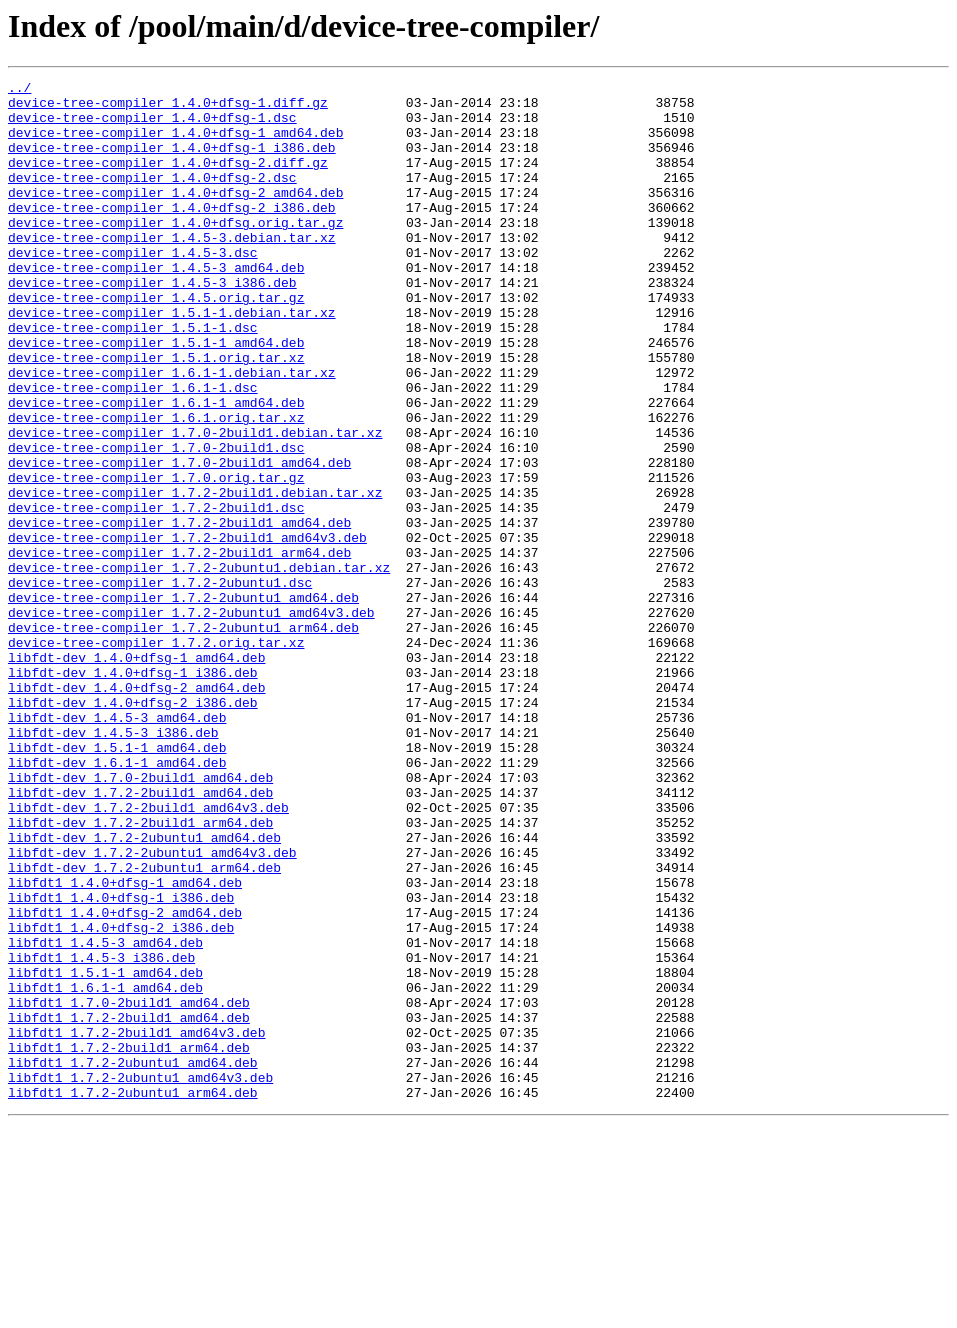  I want to click on device-tree-compiler_1.7.2.orig.tar.xz, so click(156, 756).